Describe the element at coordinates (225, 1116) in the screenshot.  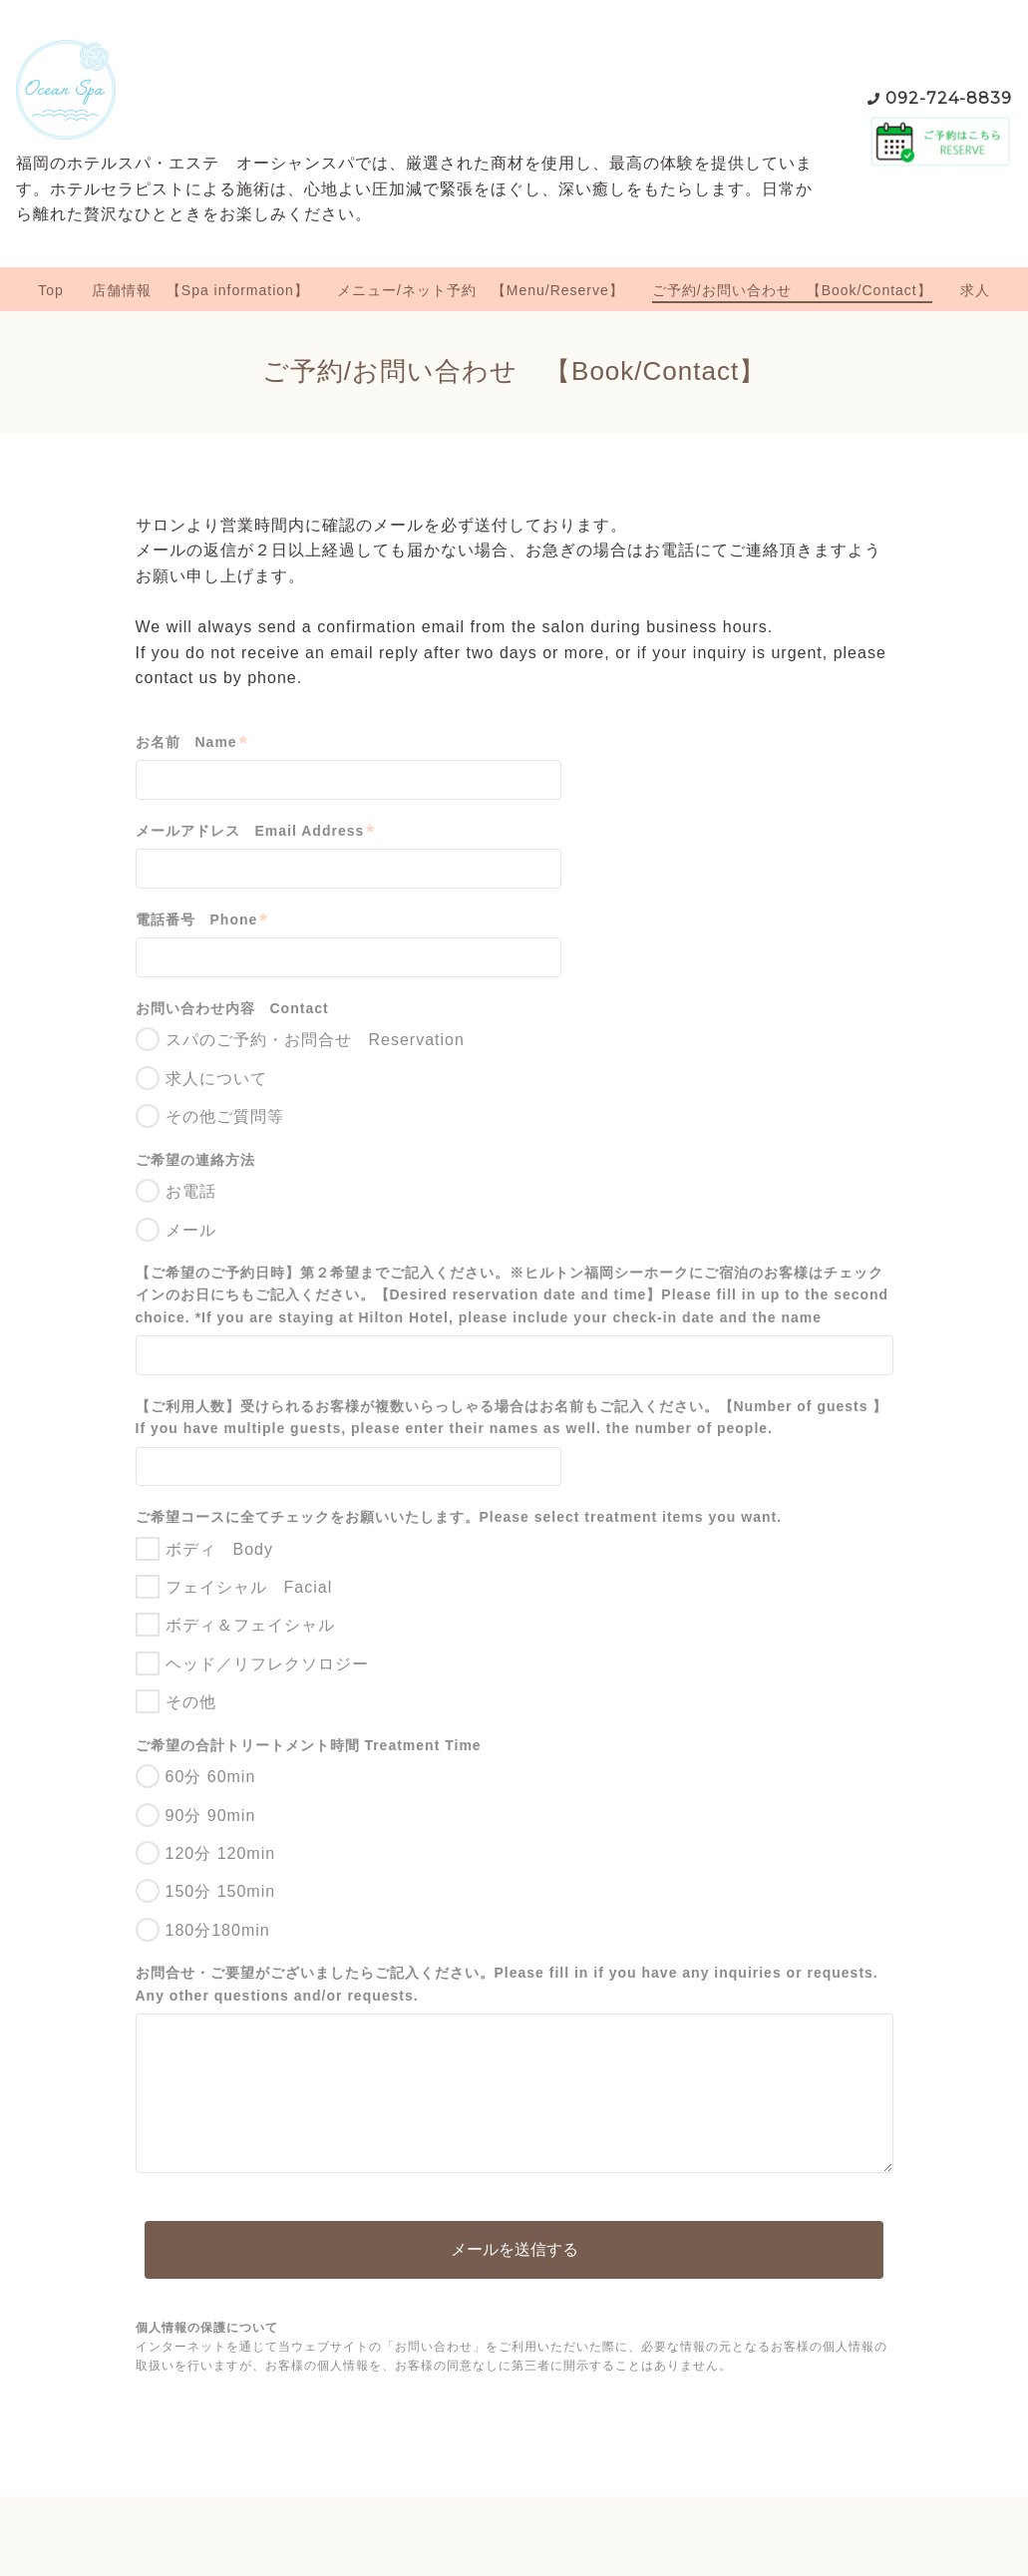
I see `その他ご質問等` at that location.